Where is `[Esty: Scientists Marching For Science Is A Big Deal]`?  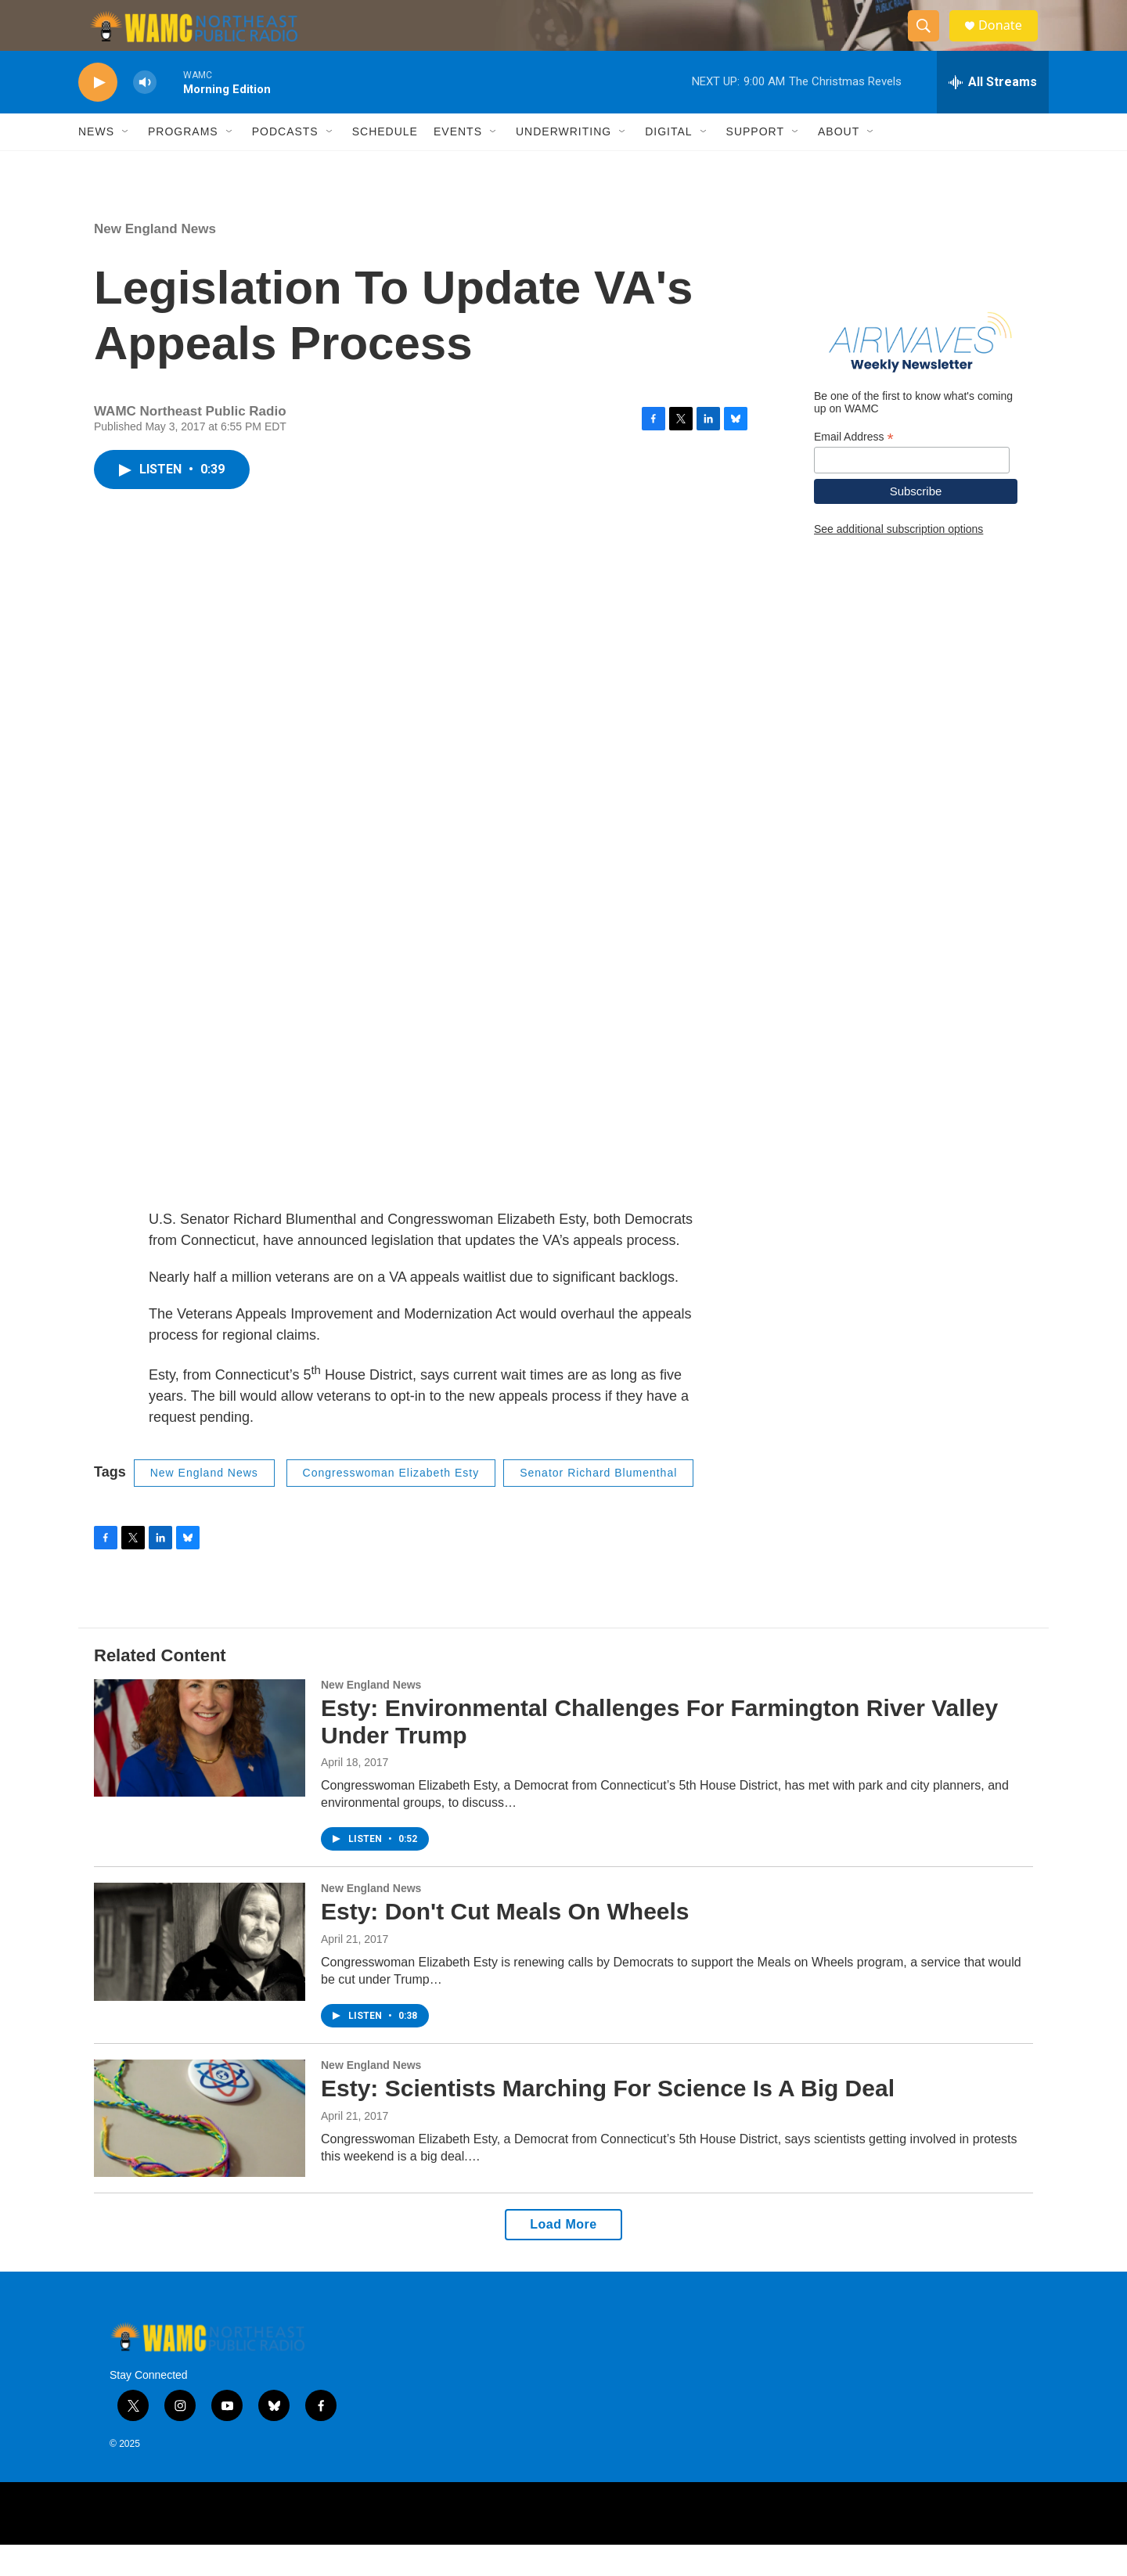
[Esty: Scientists Marching For Science Is A Big Deal] is located at coordinates (199, 2149).